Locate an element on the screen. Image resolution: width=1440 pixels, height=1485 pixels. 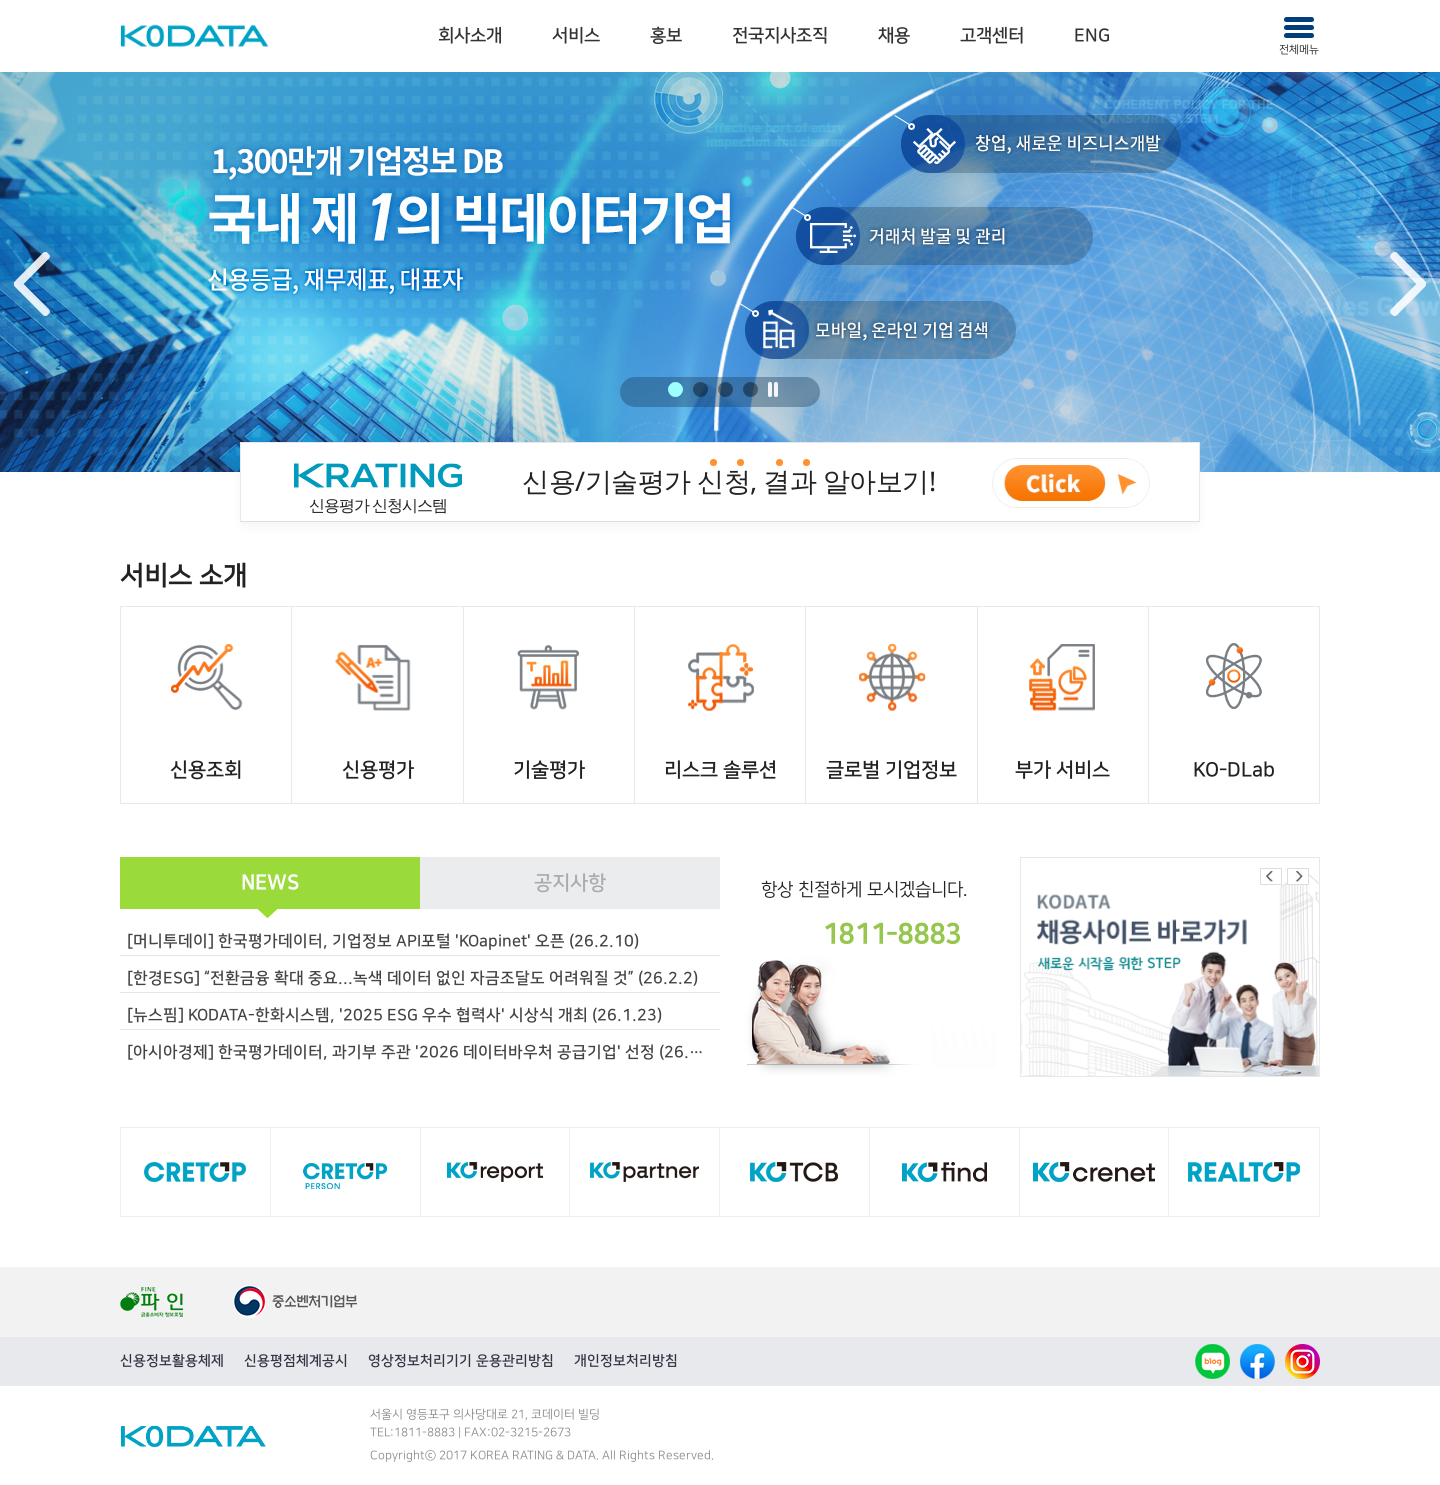
리스크 솔루션 is located at coordinates (720, 770).